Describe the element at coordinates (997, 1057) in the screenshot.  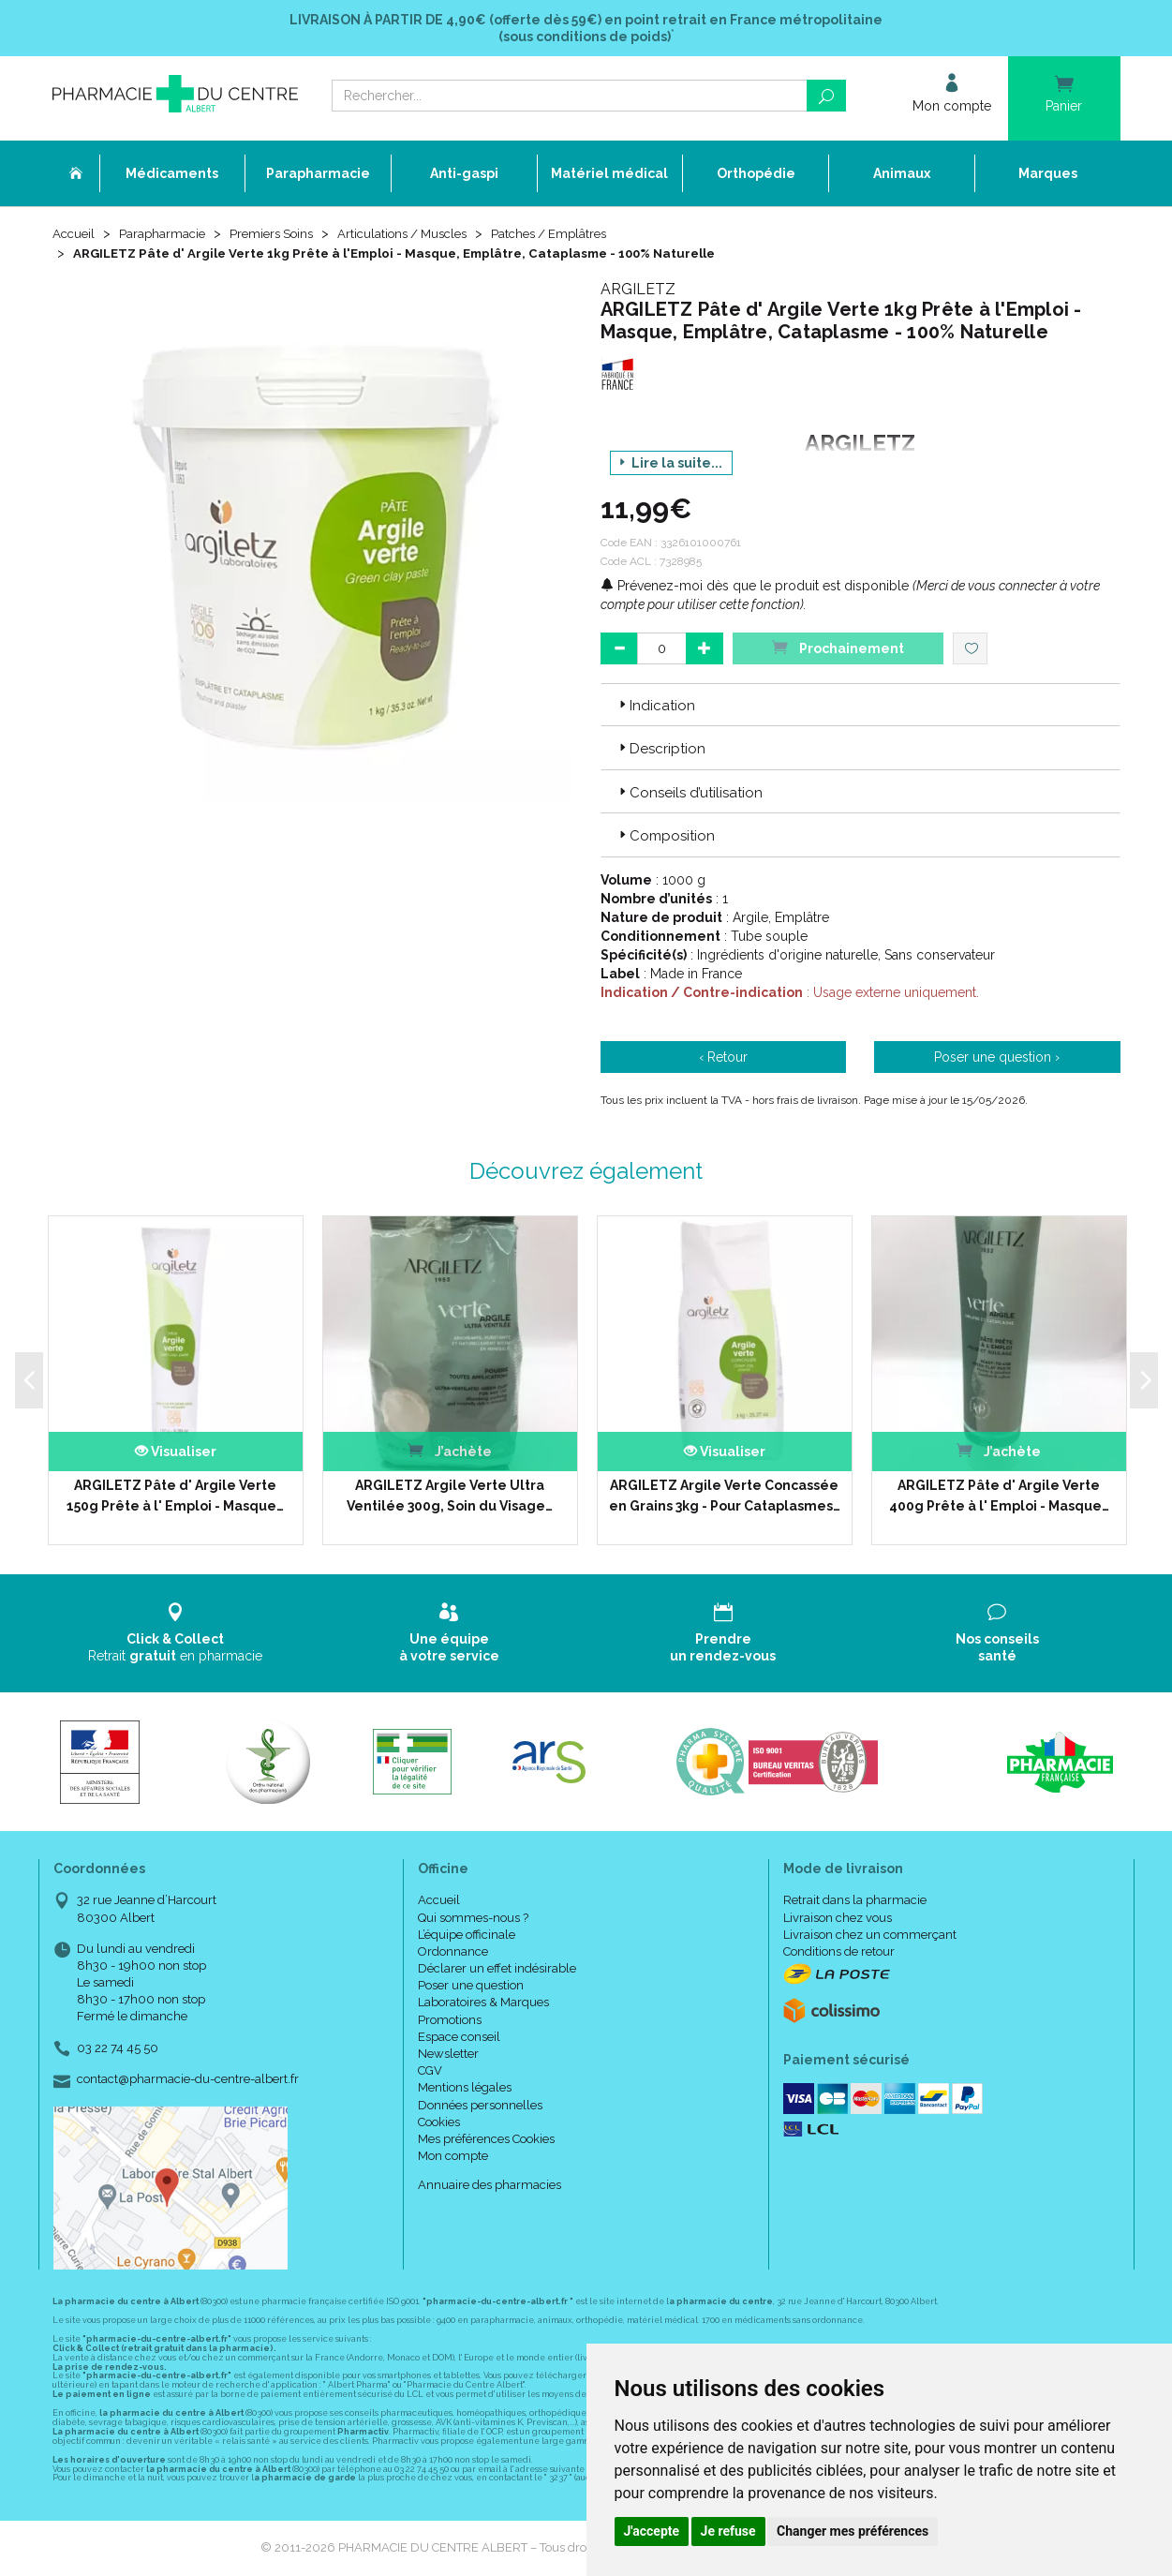
I see `Poser une question ›` at that location.